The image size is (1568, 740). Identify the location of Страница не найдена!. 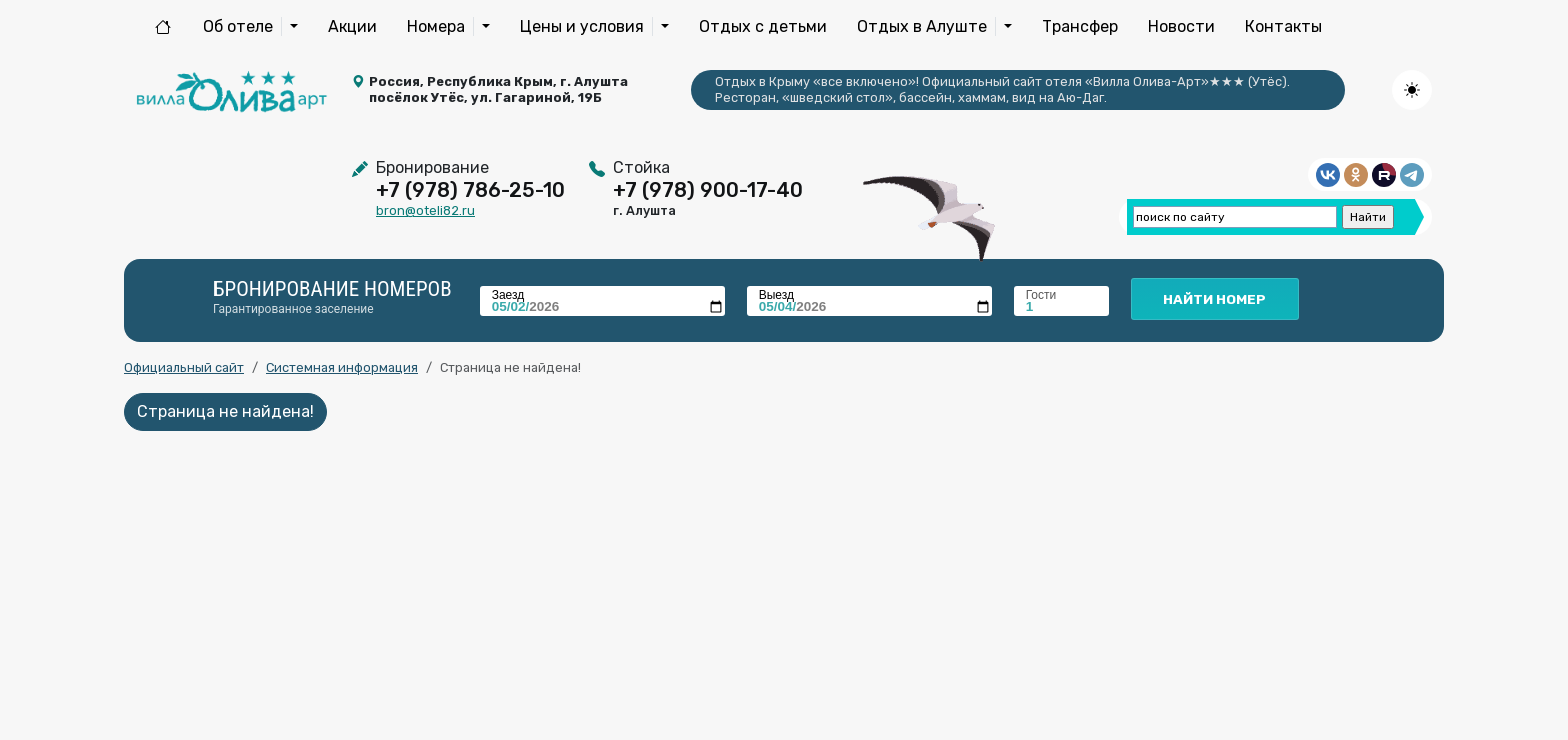
(225, 411).